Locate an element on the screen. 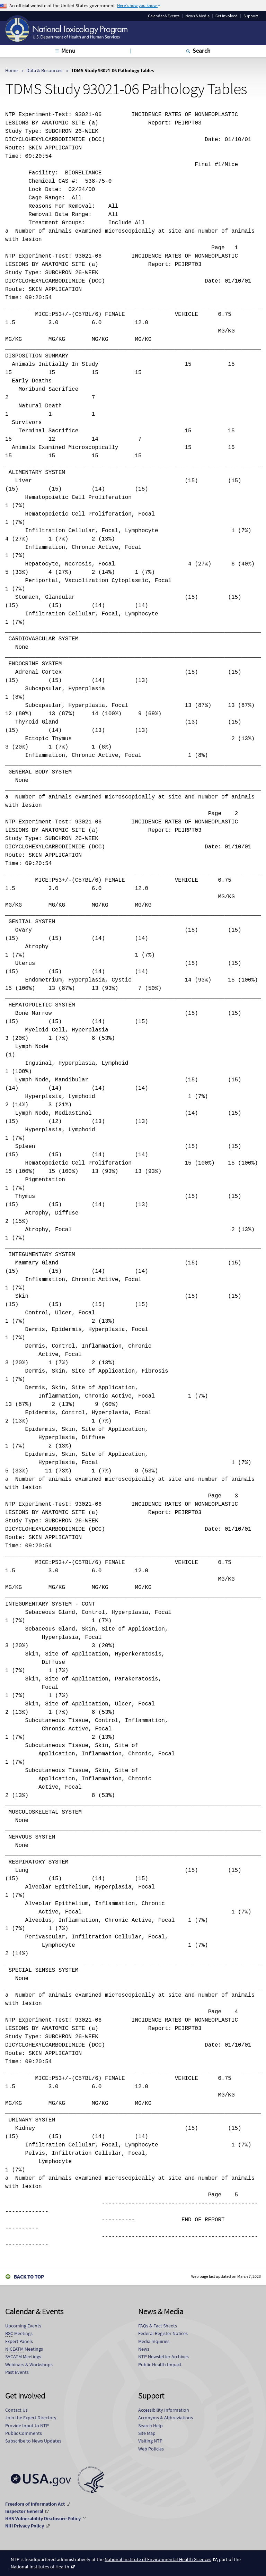 Image resolution: width=266 pixels, height=2576 pixels. National Institutes of Health is located at coordinates (40, 2567).